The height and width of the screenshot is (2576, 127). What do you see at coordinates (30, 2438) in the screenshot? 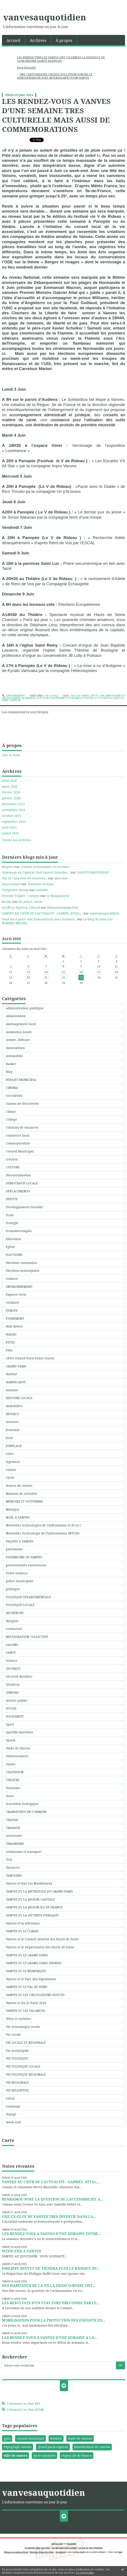
I see `conseil municipal` at bounding box center [30, 2438].